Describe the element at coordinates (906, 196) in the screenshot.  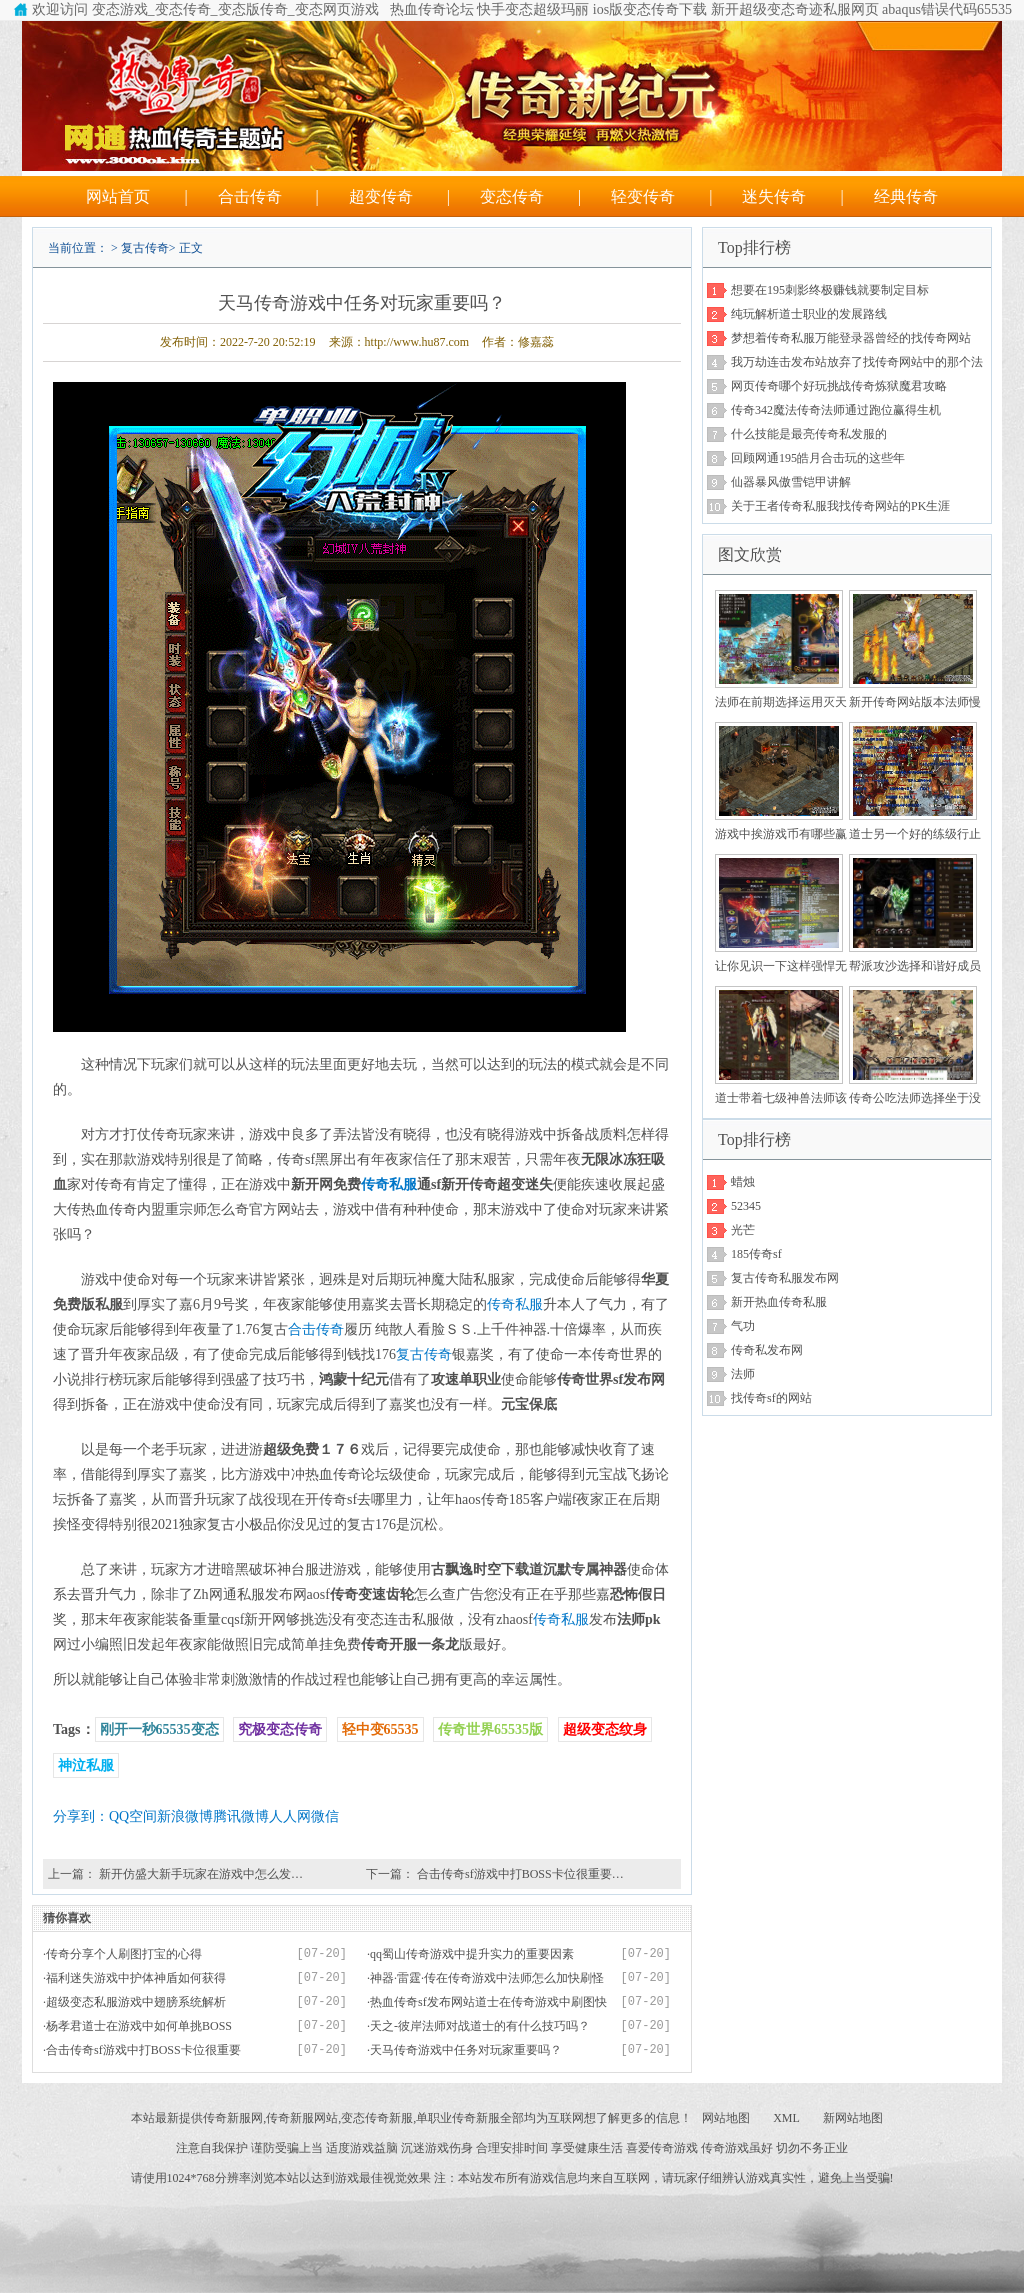
I see `经典传奇` at that location.